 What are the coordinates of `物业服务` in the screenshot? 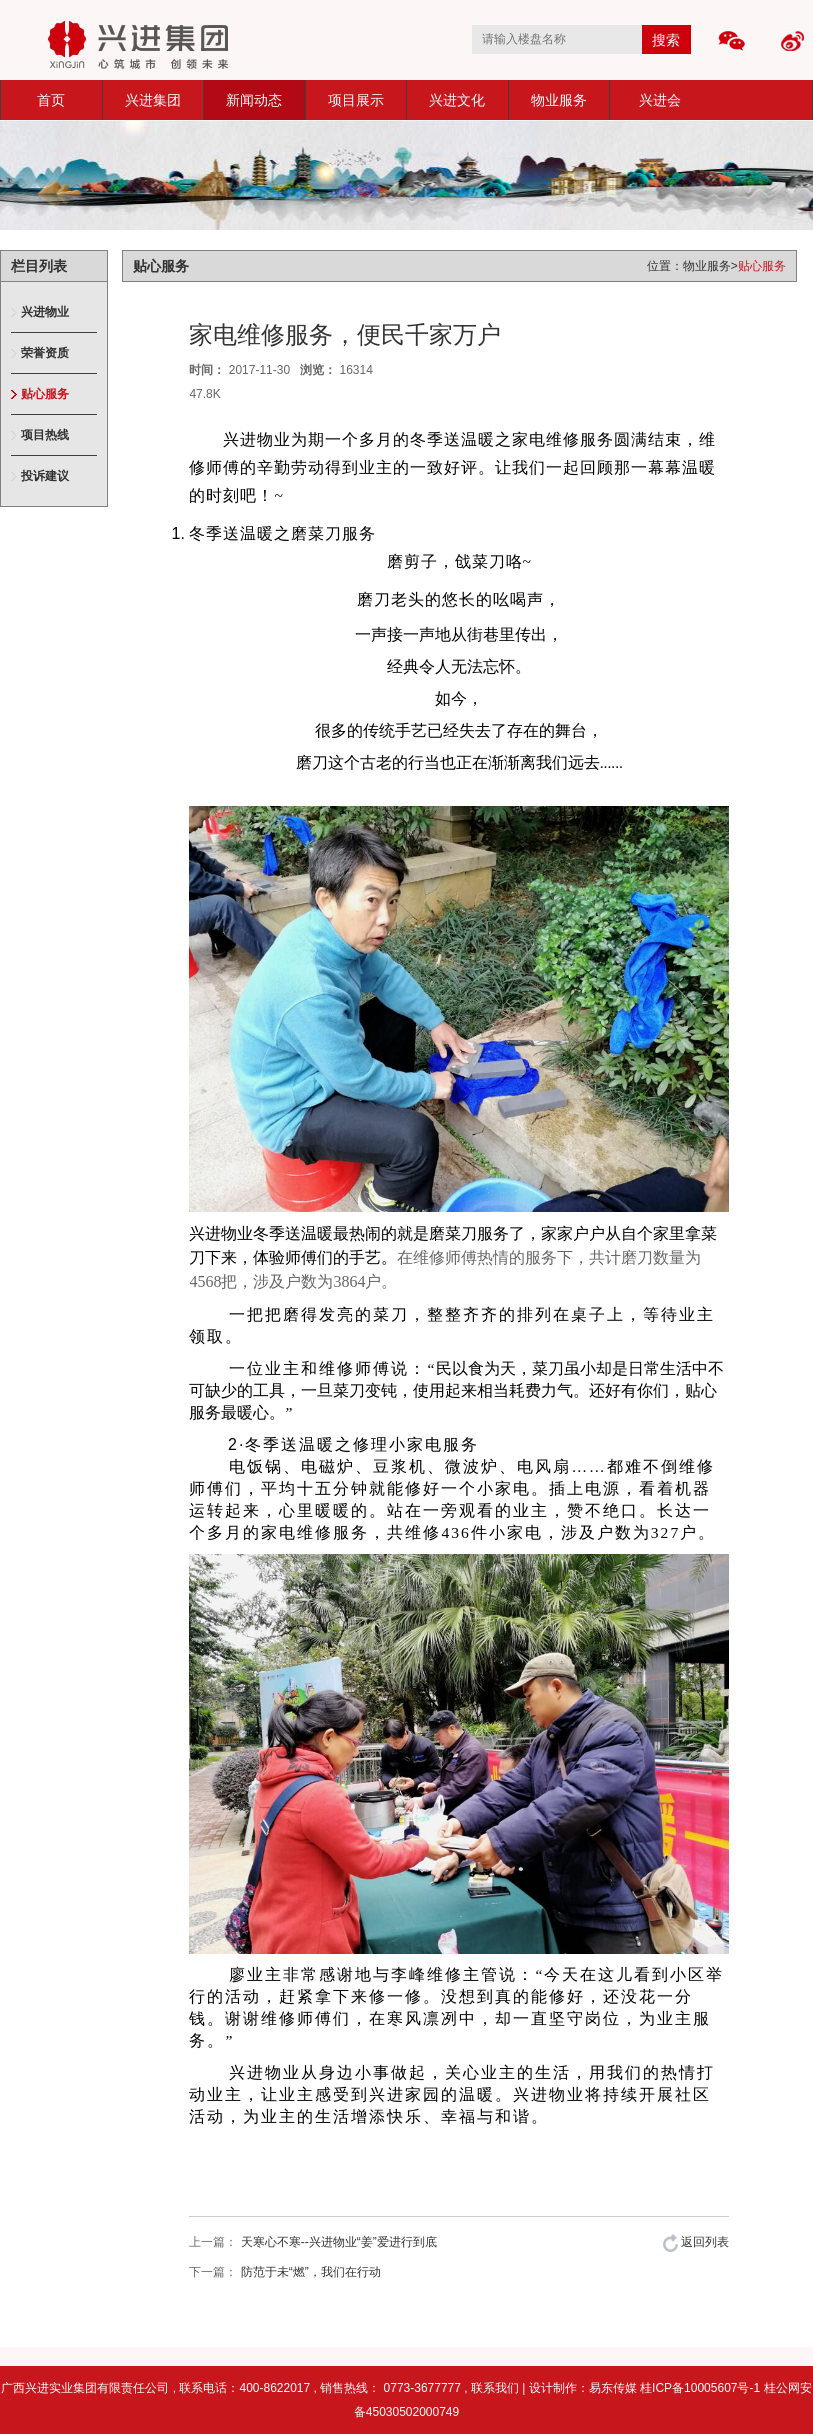 It's located at (559, 100).